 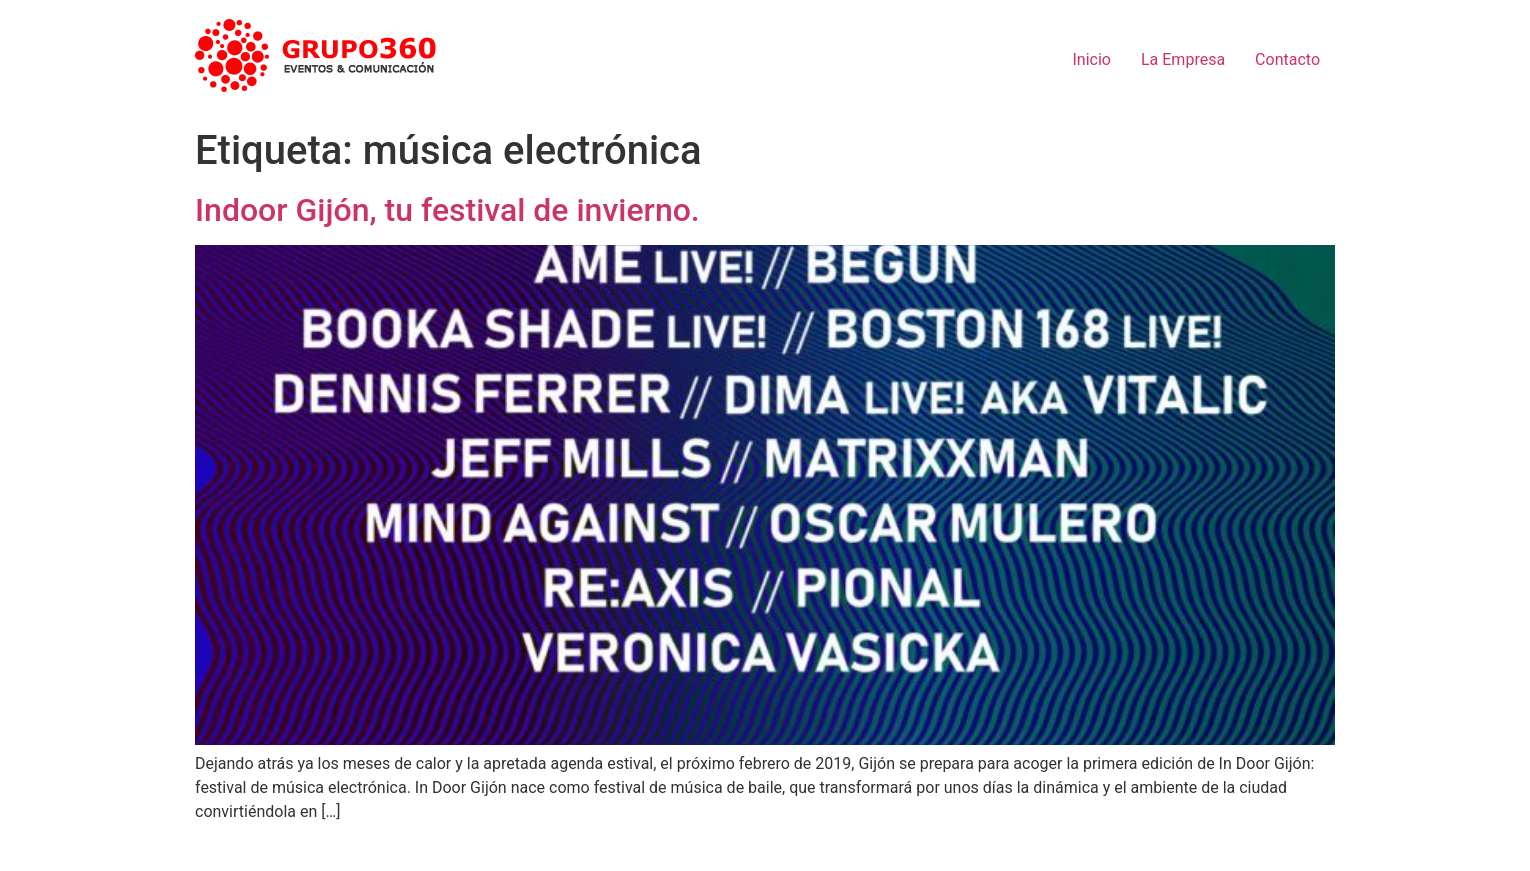 What do you see at coordinates (1183, 59) in the screenshot?
I see `La Empresa` at bounding box center [1183, 59].